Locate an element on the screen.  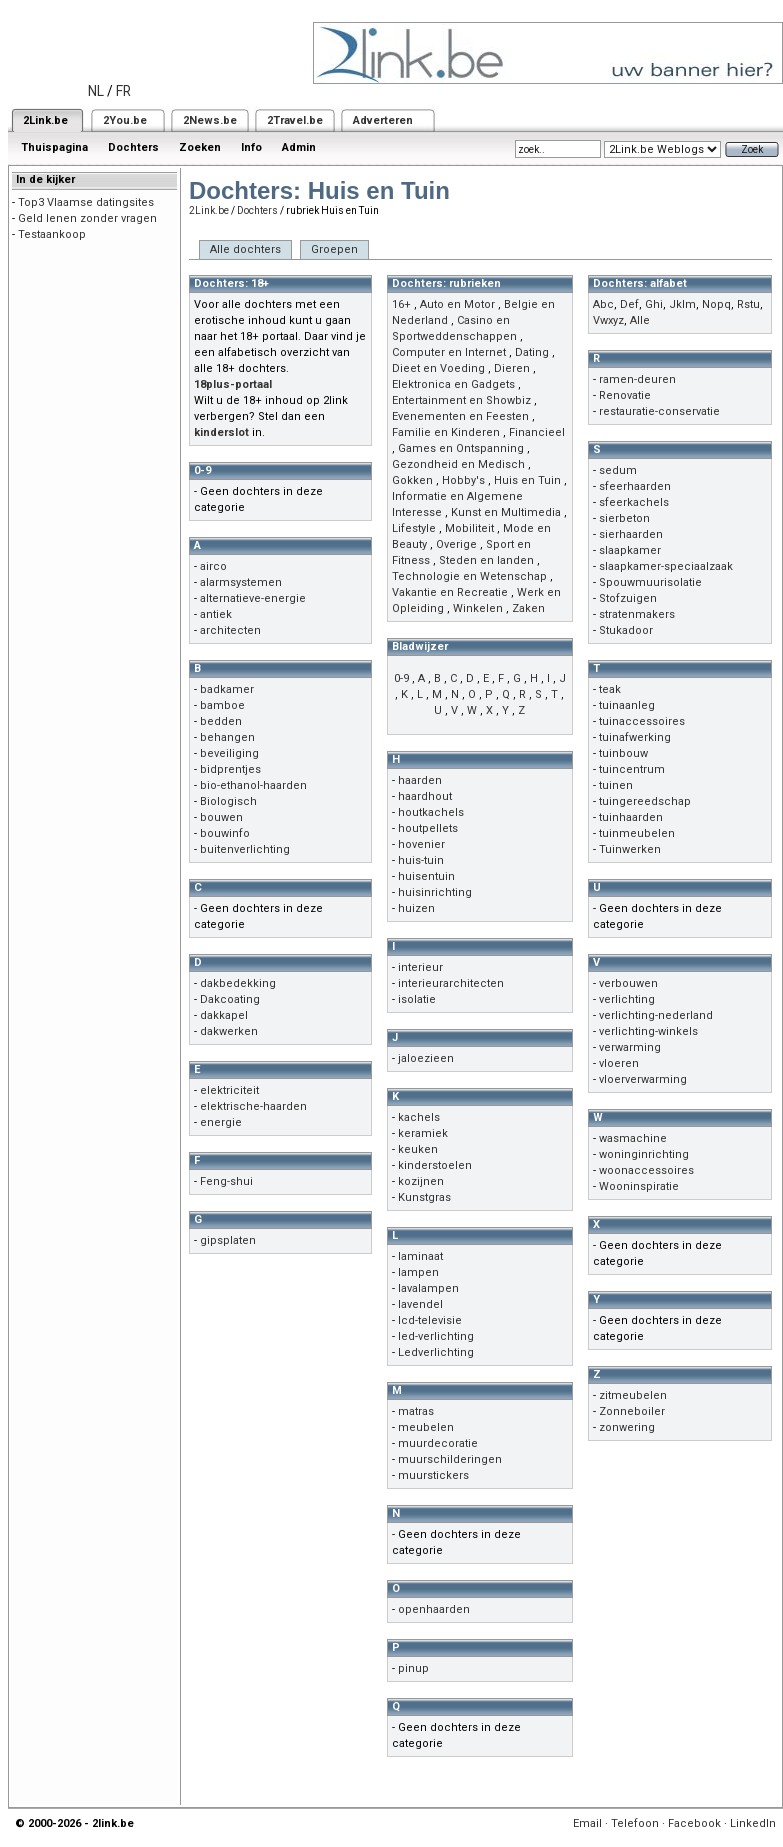
elektriciteit is located at coordinates (229, 1090).